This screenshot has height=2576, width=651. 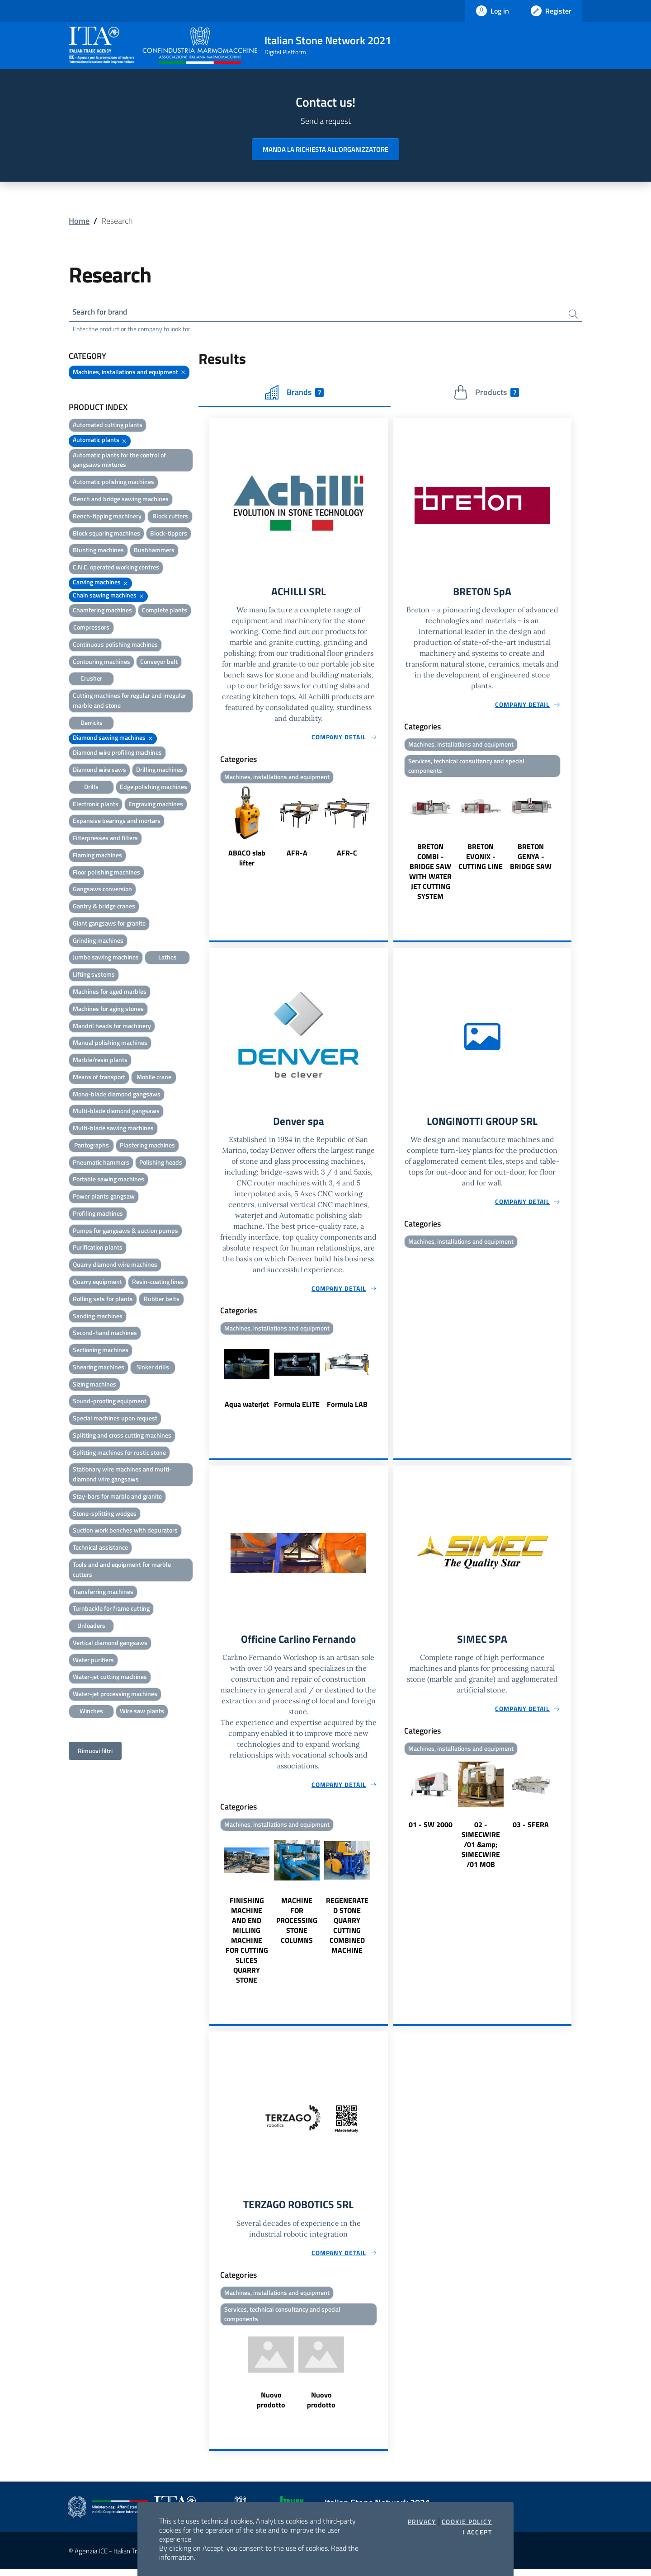 I want to click on Unloaders, so click(x=91, y=1626).